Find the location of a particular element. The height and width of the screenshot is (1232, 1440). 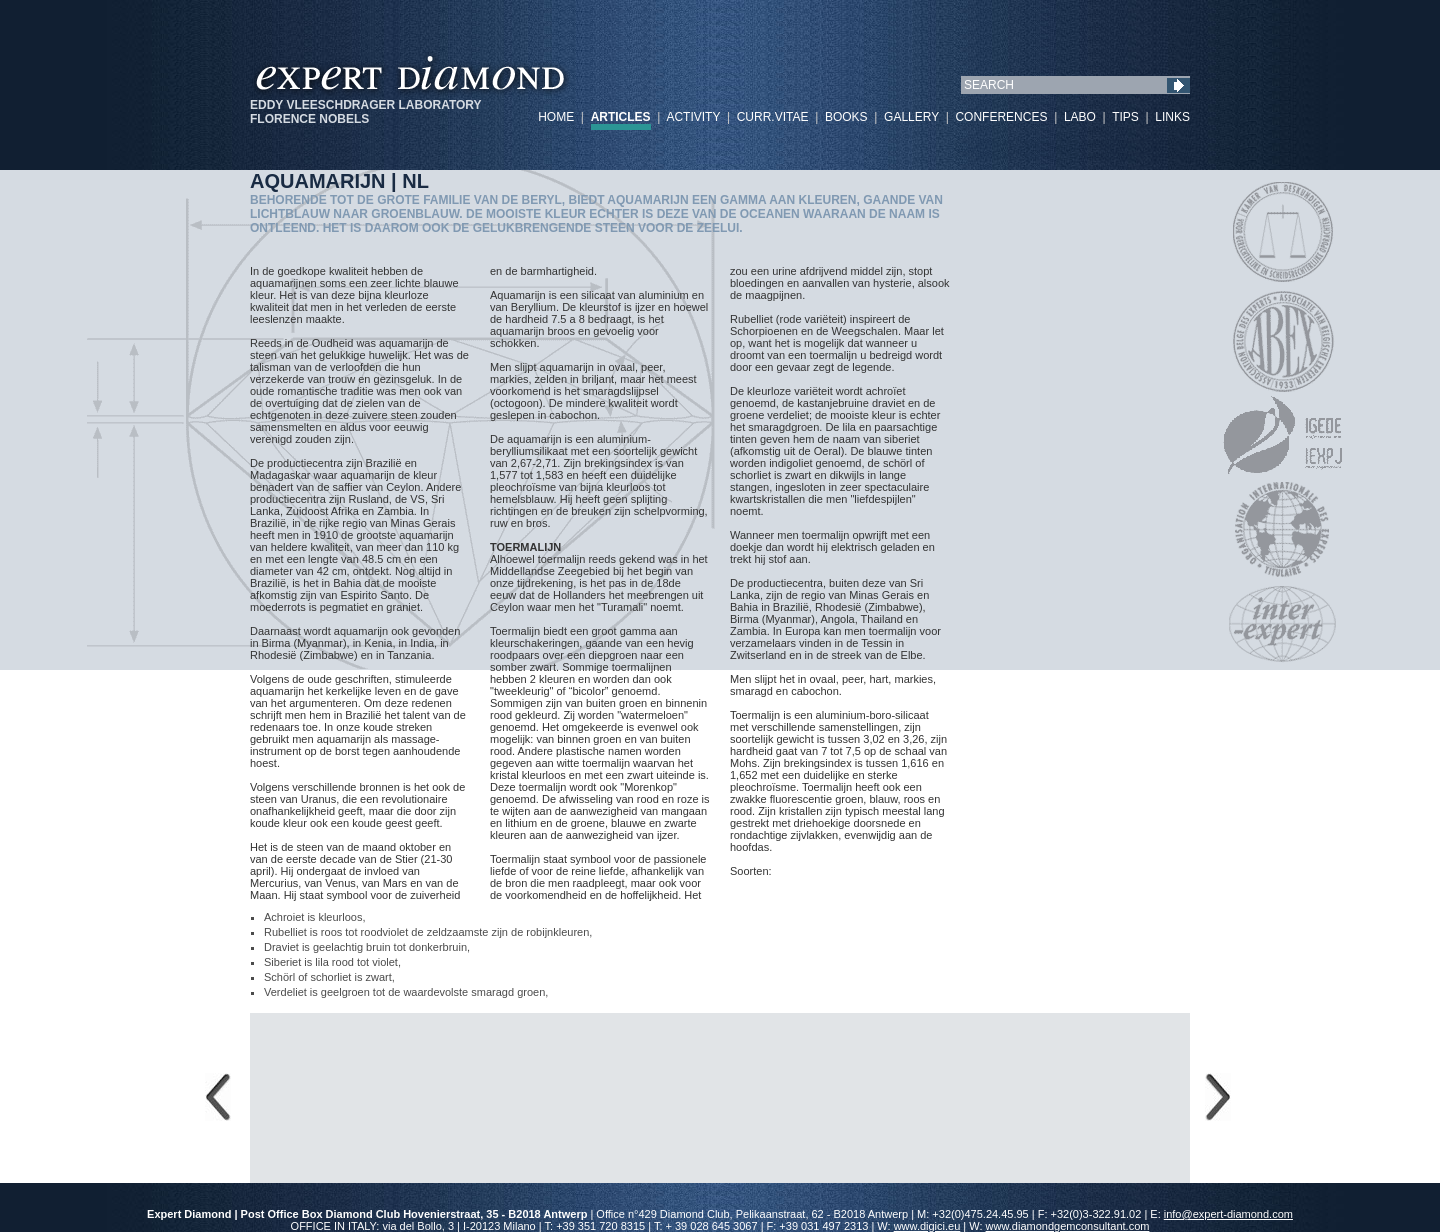

LINKS is located at coordinates (1172, 117).